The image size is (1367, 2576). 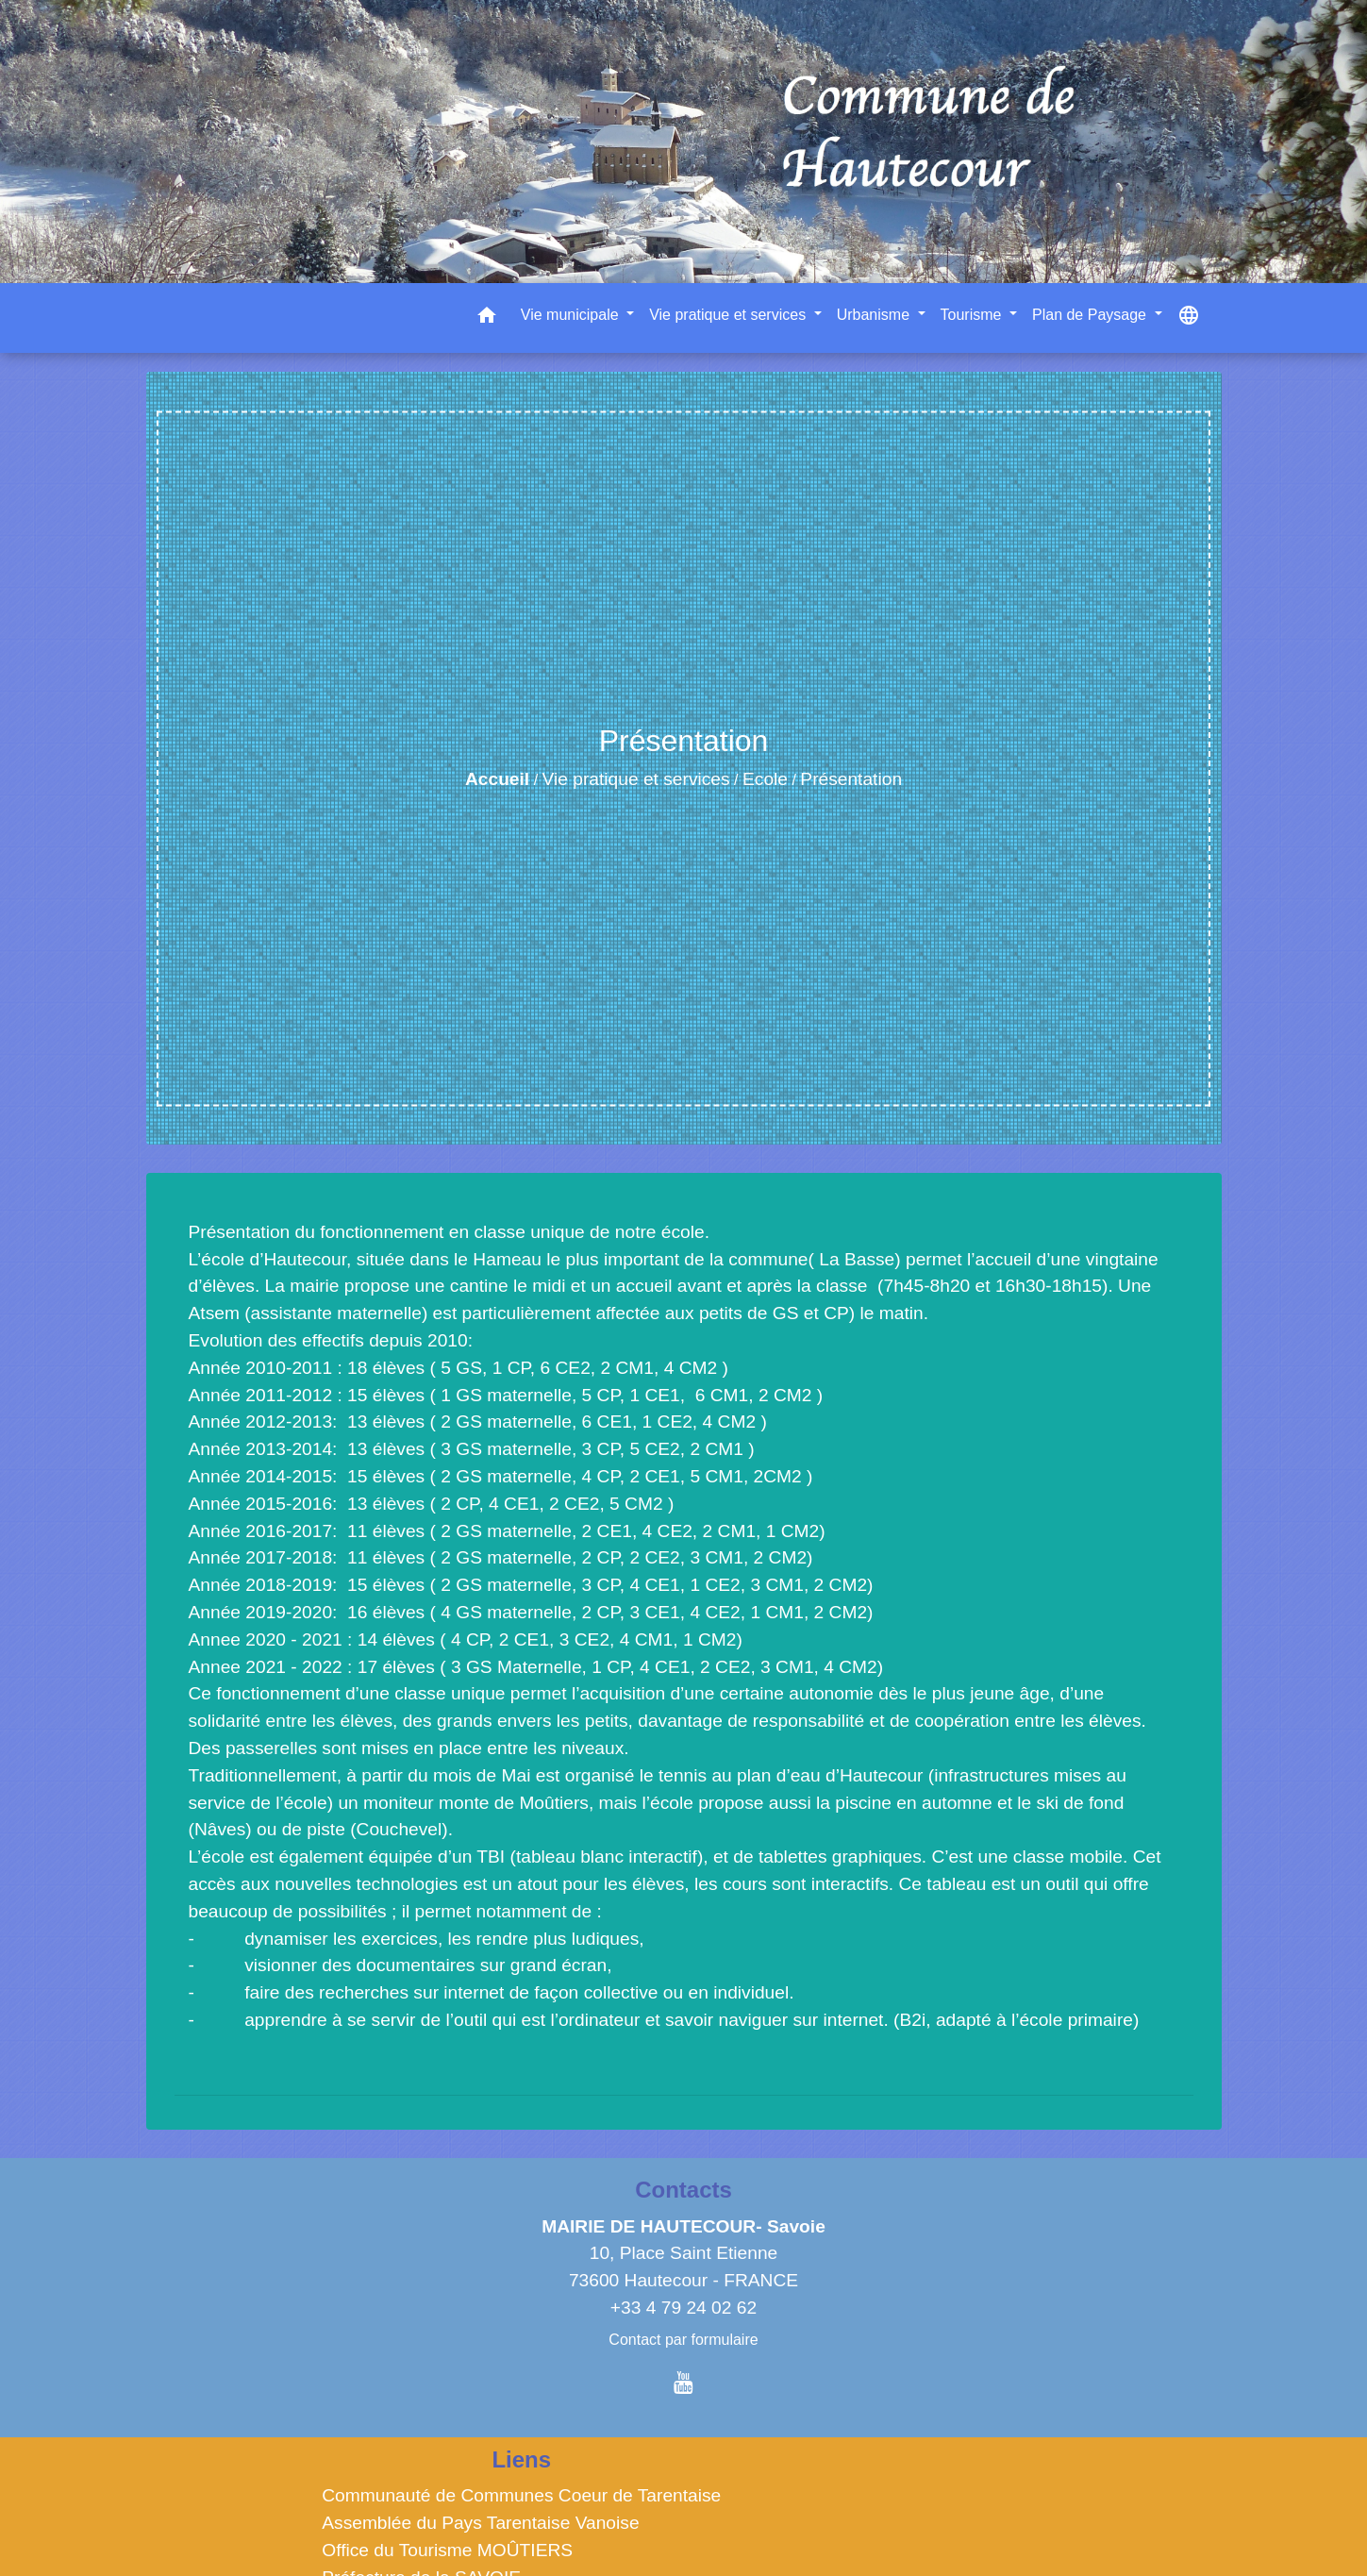 What do you see at coordinates (875, 315) in the screenshot?
I see `Urbanisme [button]` at bounding box center [875, 315].